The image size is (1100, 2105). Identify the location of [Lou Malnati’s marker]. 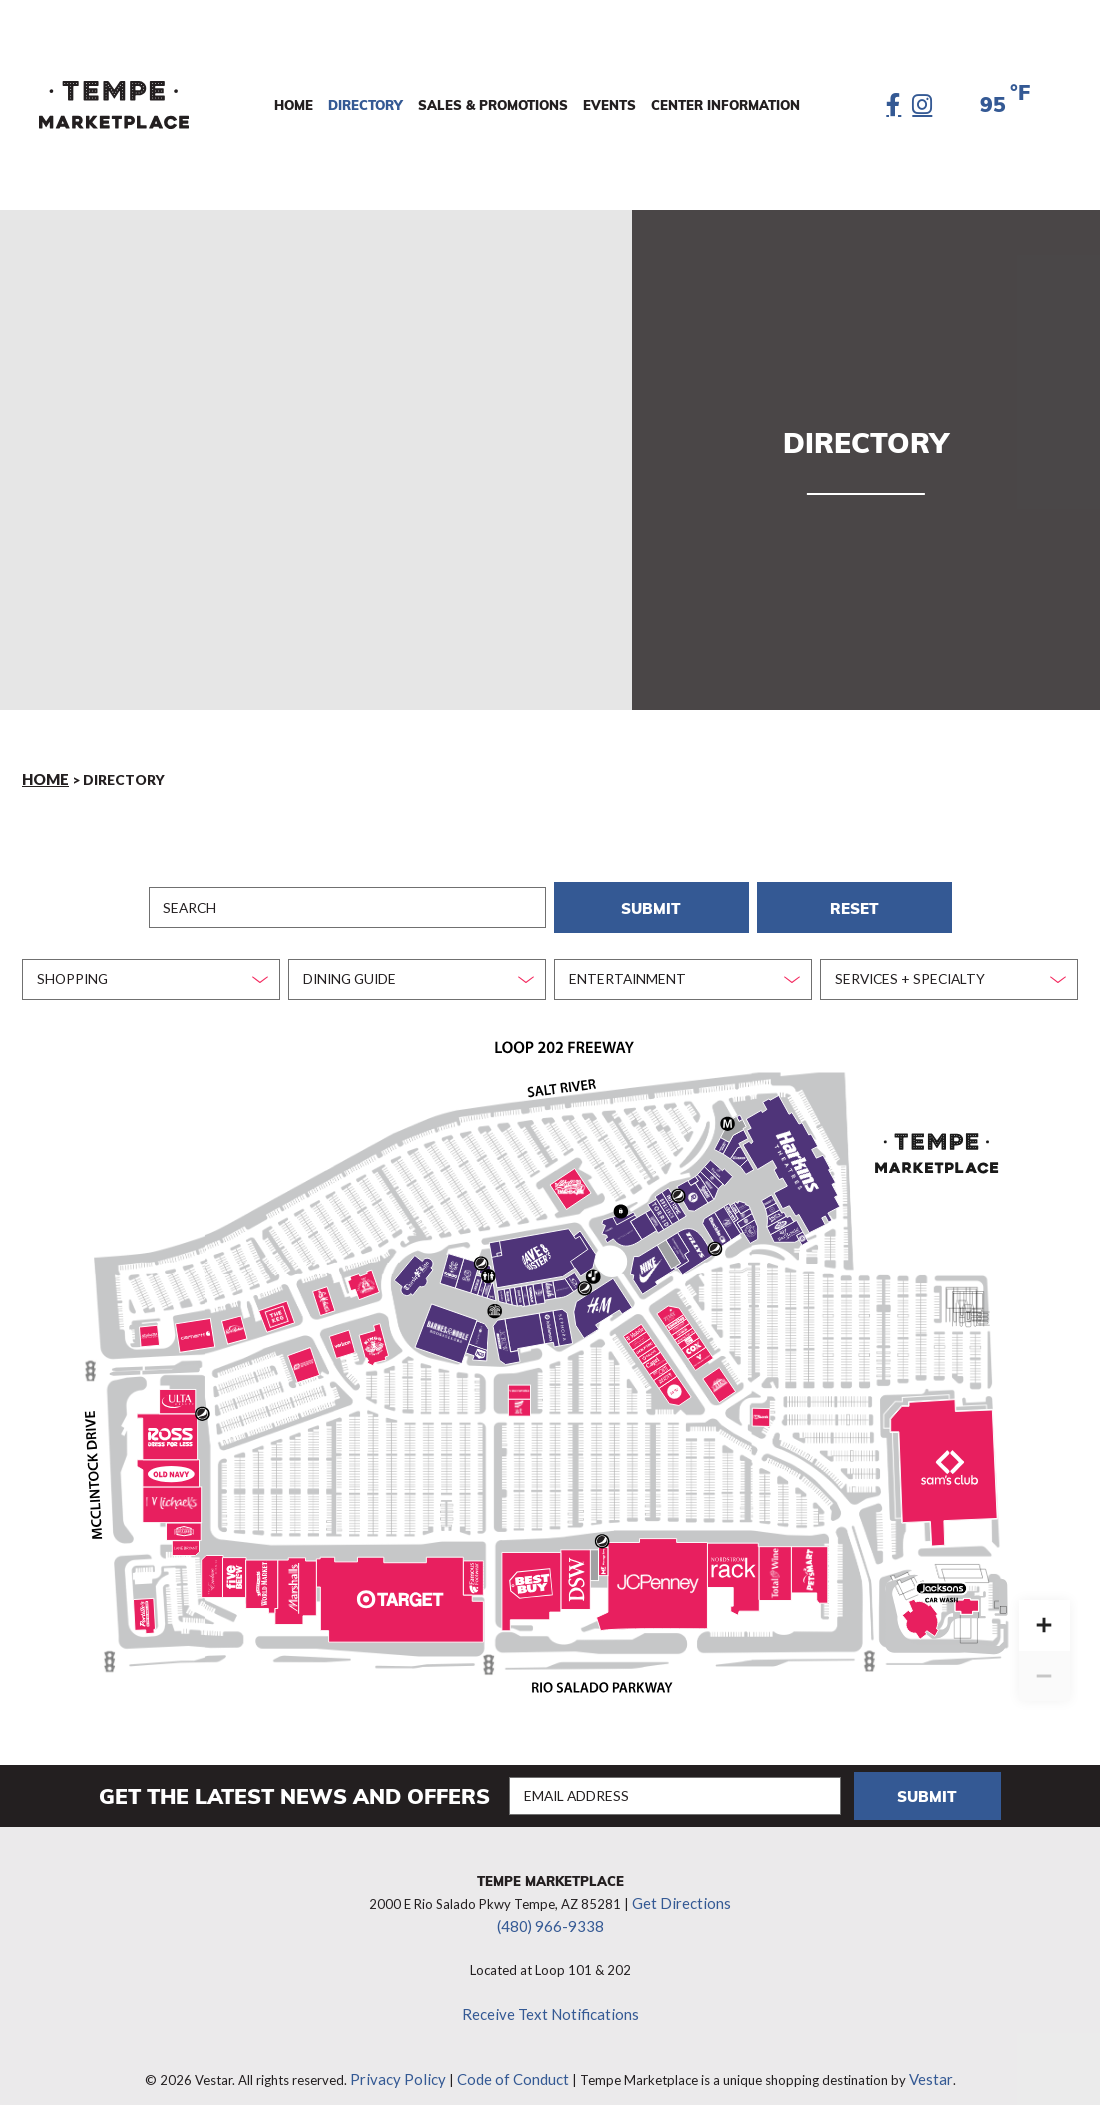
(325, 1291).